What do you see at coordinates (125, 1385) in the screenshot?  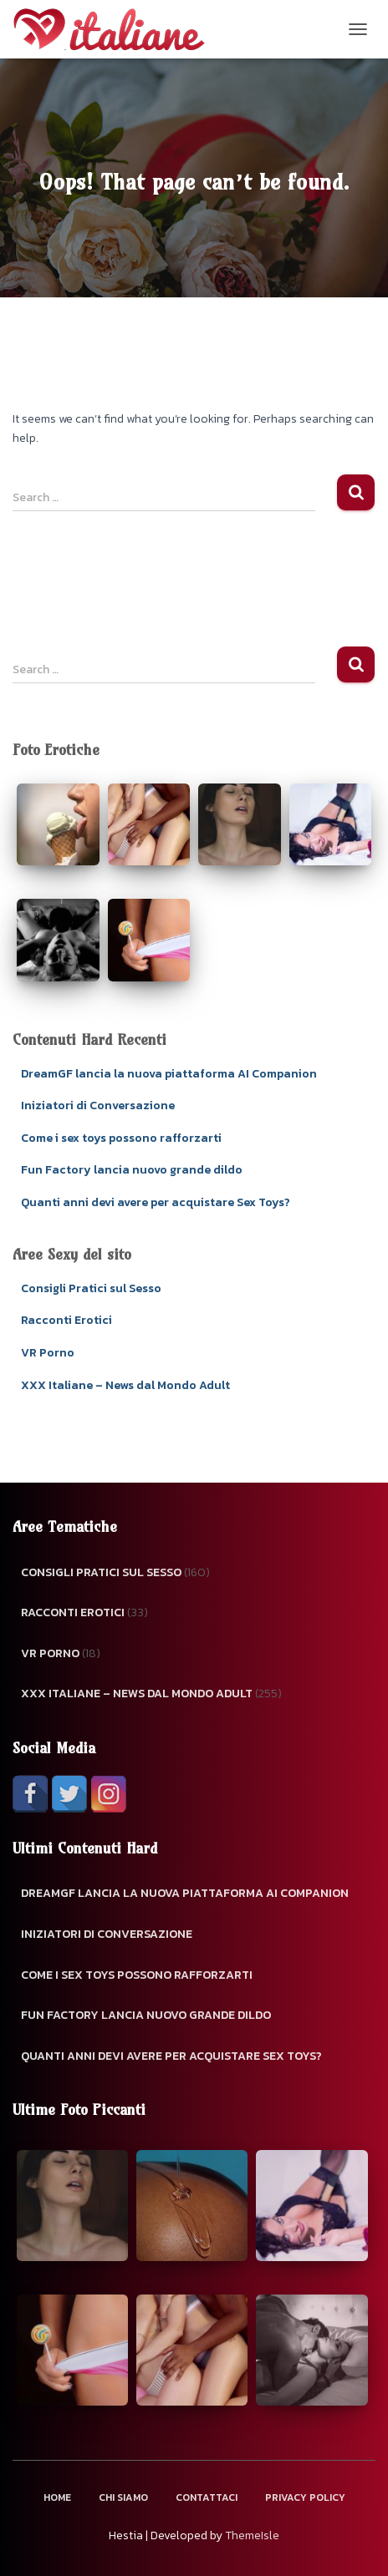 I see `XXX Italiane – News dal Mondo Adult` at bounding box center [125, 1385].